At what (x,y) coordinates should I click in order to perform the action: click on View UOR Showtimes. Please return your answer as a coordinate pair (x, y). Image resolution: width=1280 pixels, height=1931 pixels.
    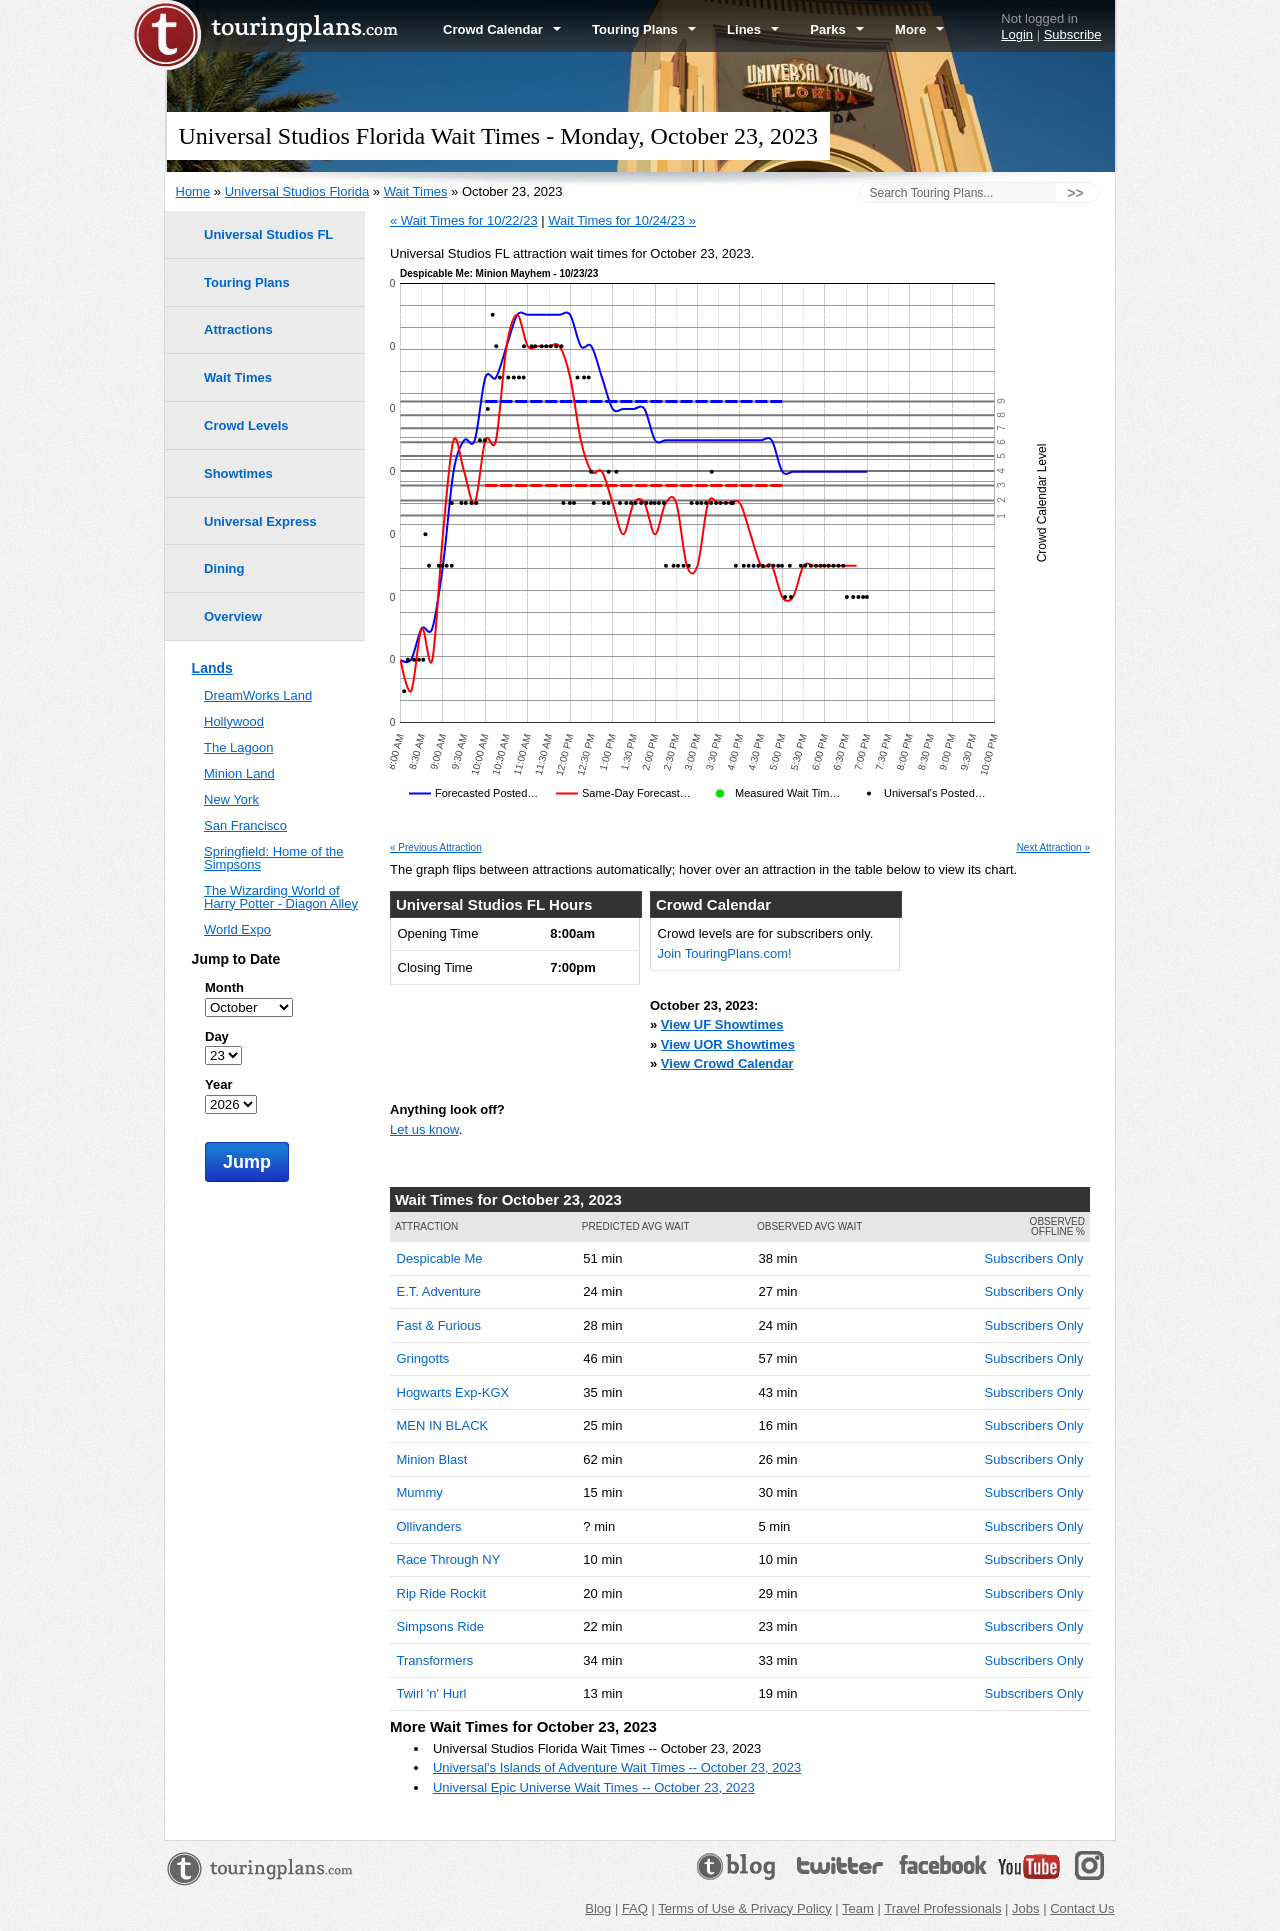
    Looking at the image, I should click on (728, 1044).